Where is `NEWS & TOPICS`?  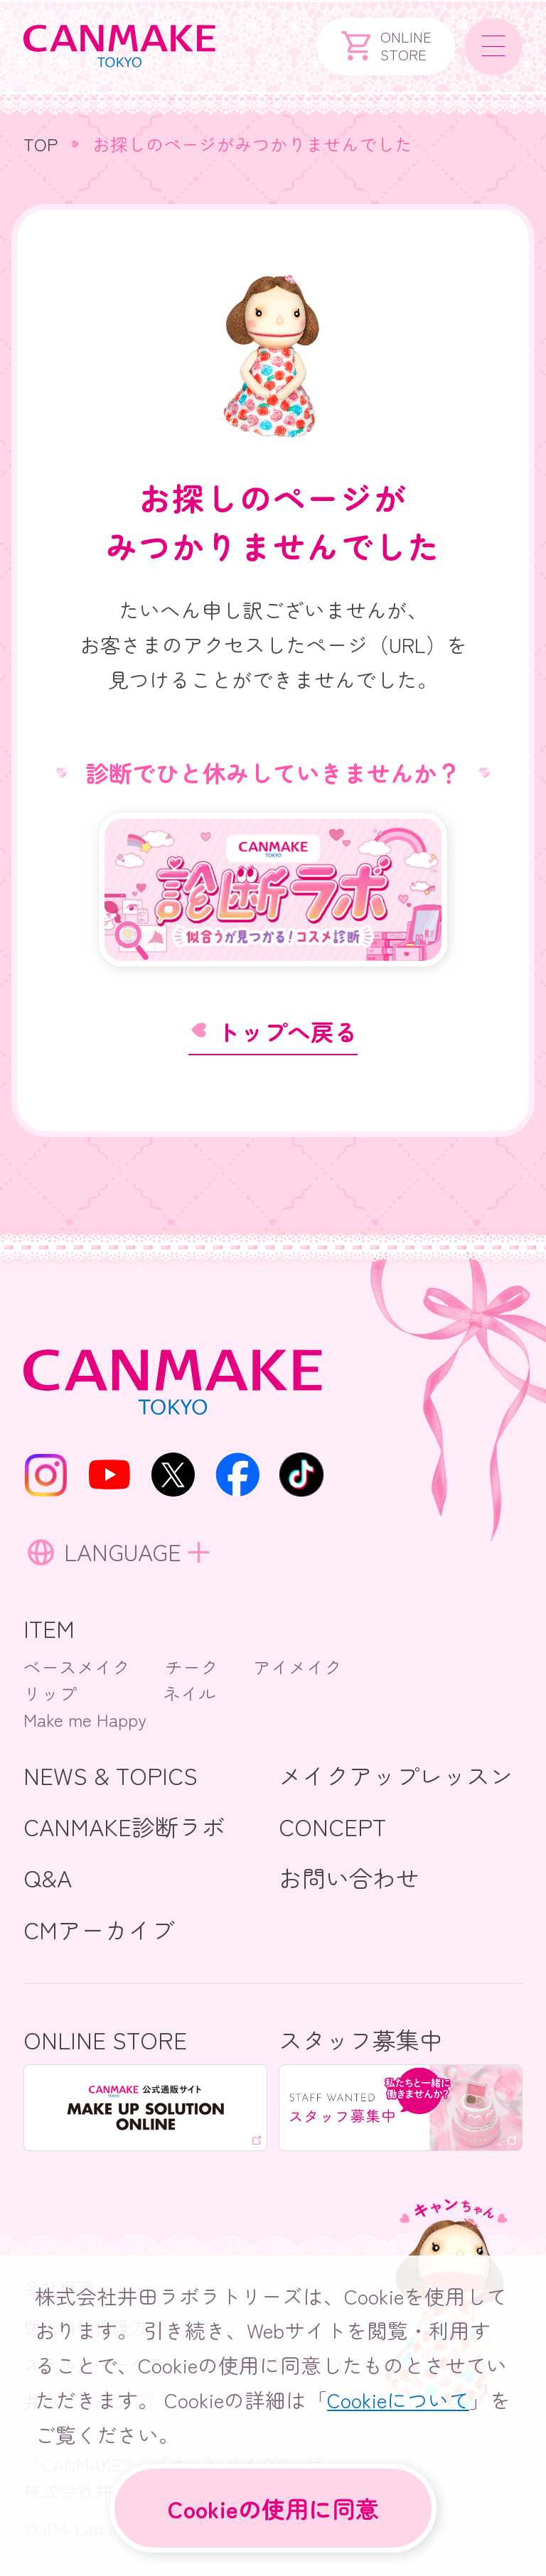 NEWS & TOPICS is located at coordinates (110, 1774).